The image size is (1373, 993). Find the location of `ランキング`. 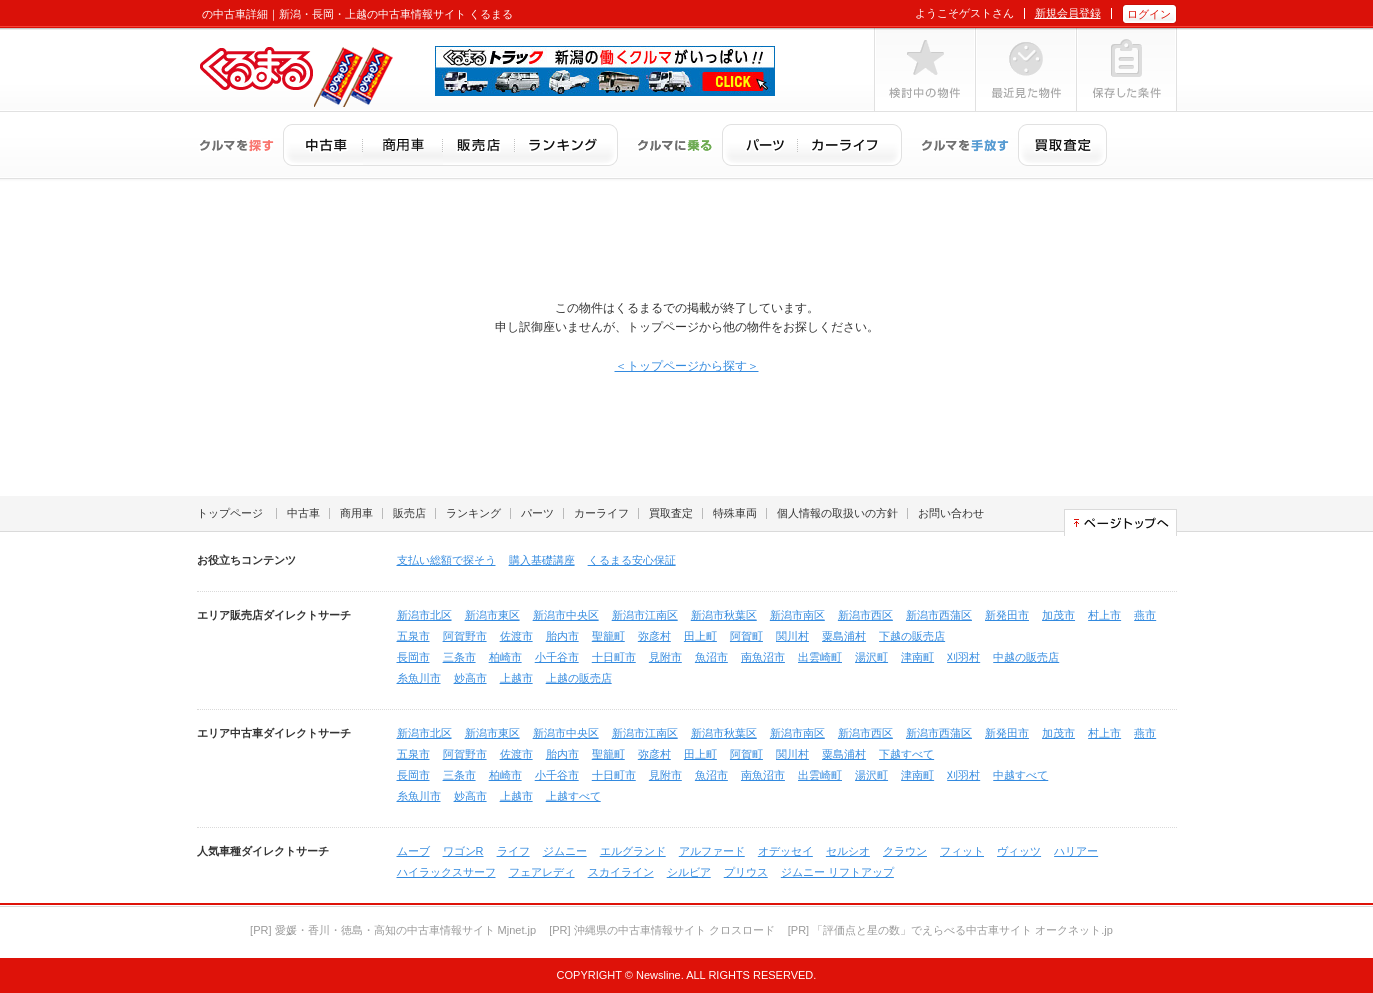

ランキング is located at coordinates (473, 513).